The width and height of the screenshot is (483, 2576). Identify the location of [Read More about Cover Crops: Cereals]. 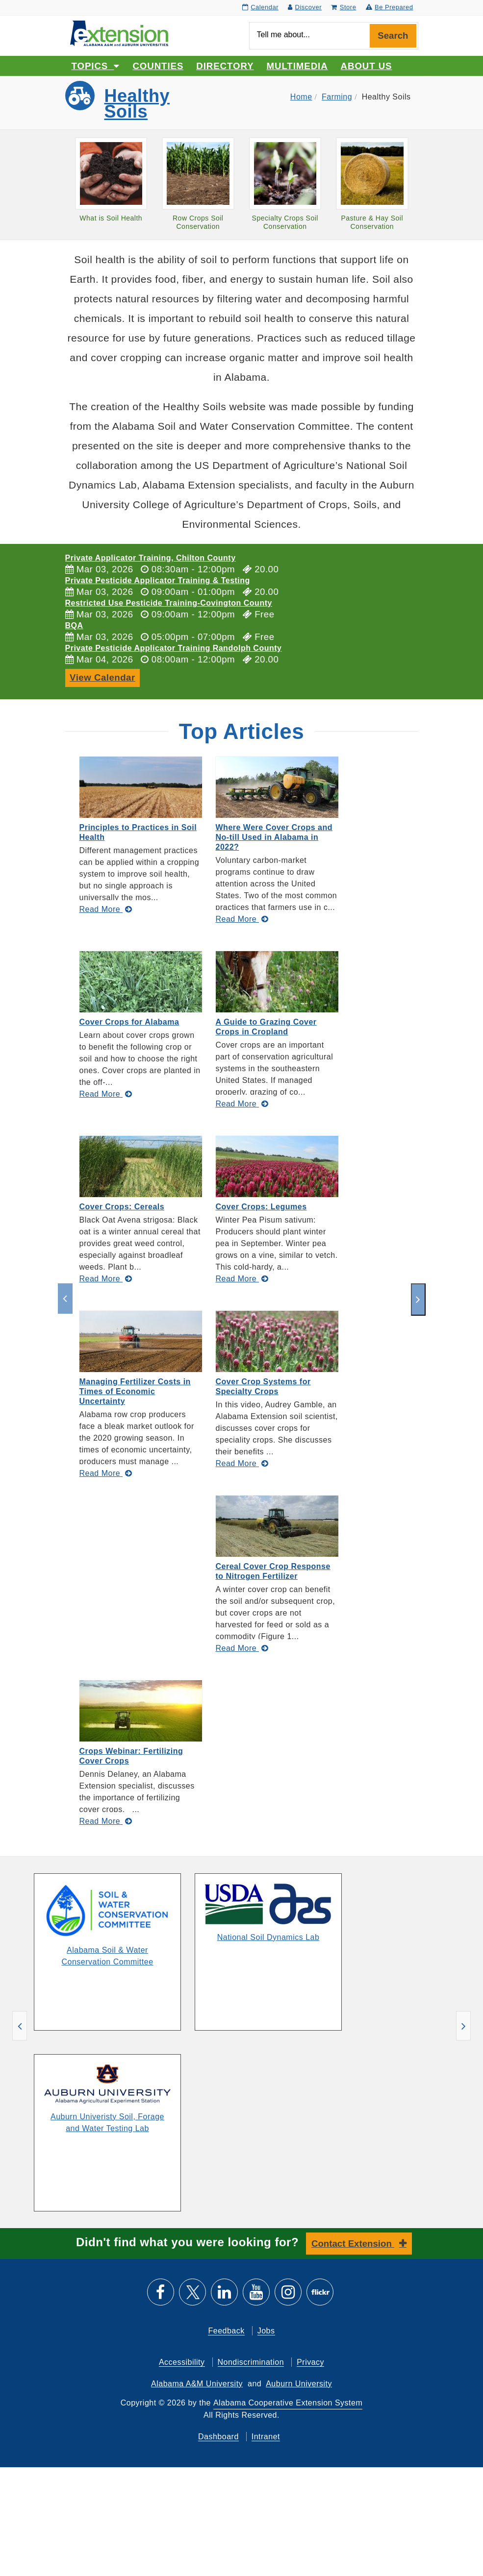
(105, 1279).